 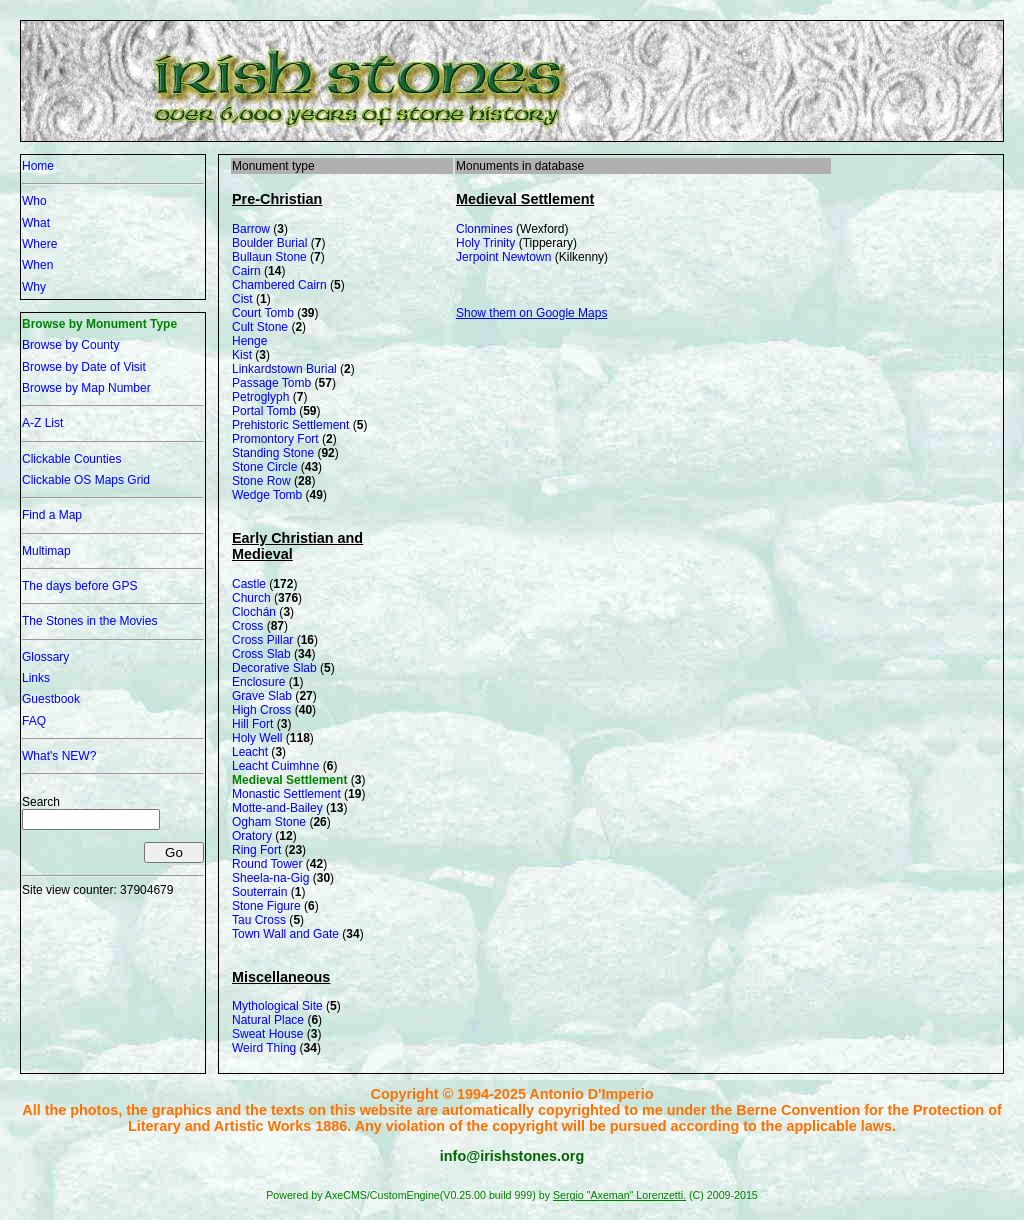 I want to click on Who, so click(x=34, y=201).